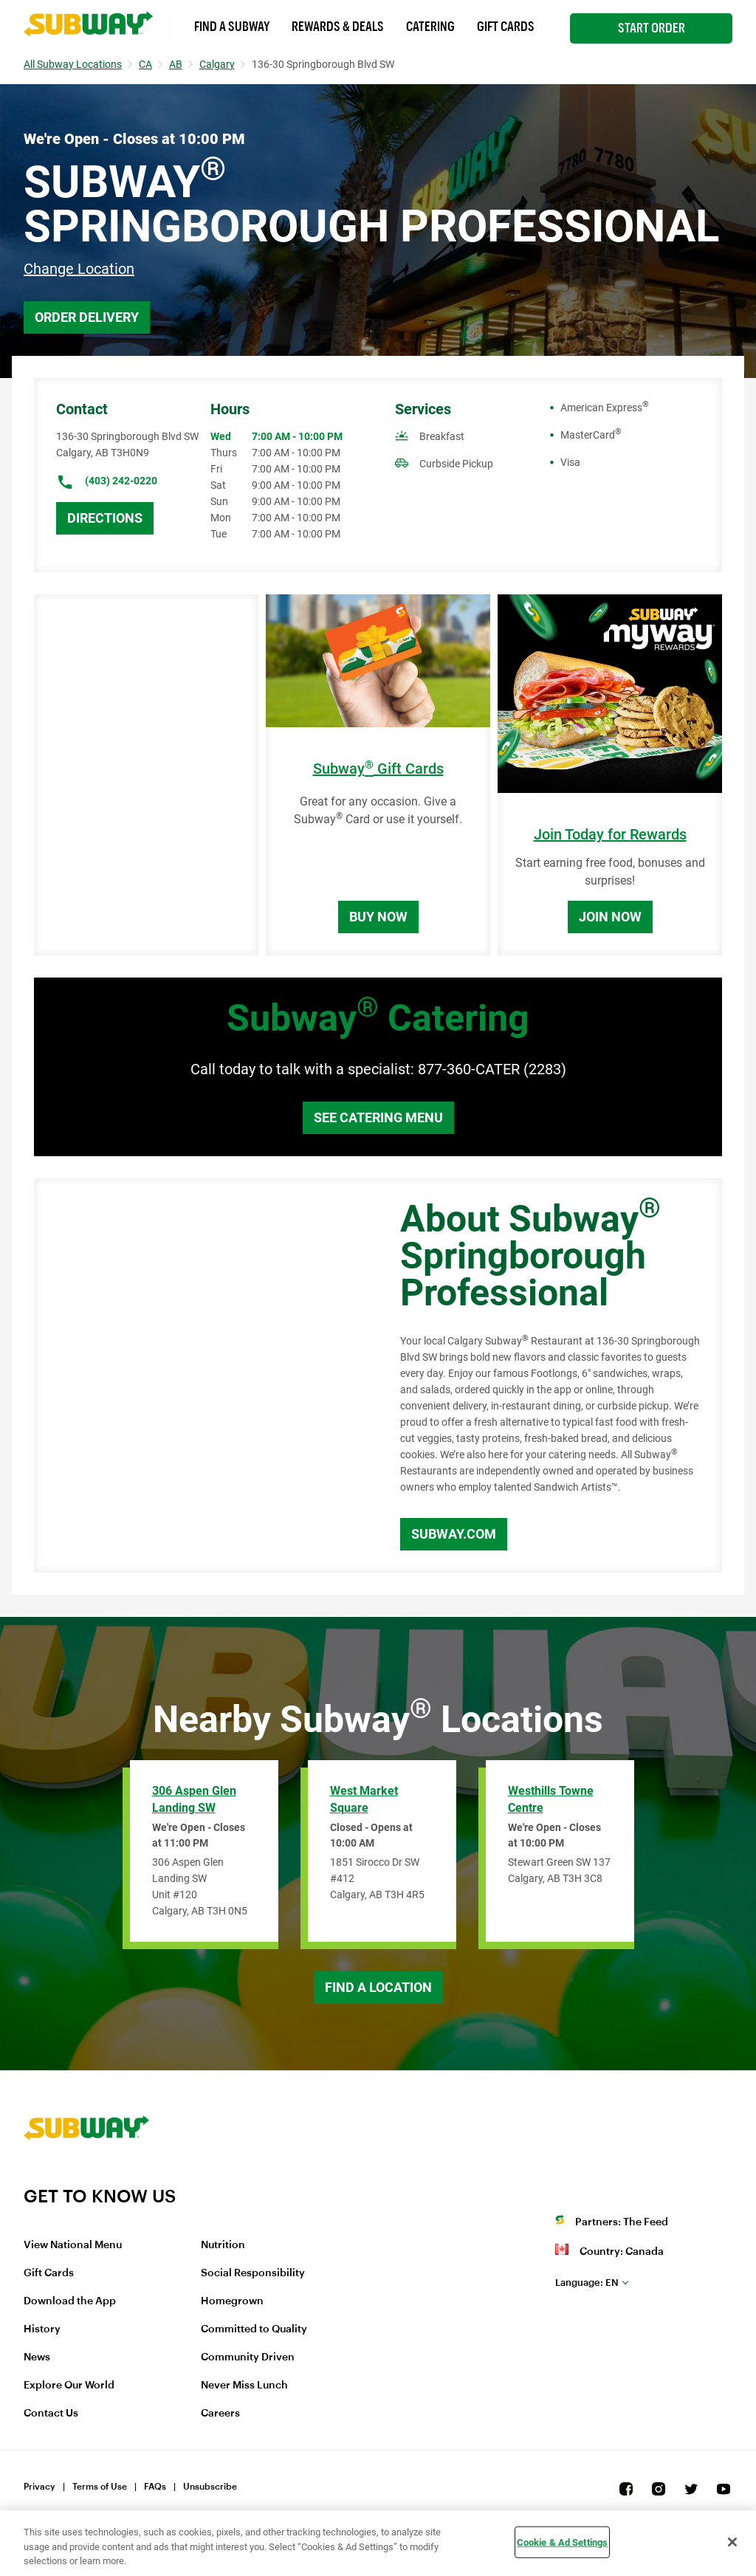 The image size is (756, 2576). What do you see at coordinates (378, 916) in the screenshot?
I see `Buy Now` at bounding box center [378, 916].